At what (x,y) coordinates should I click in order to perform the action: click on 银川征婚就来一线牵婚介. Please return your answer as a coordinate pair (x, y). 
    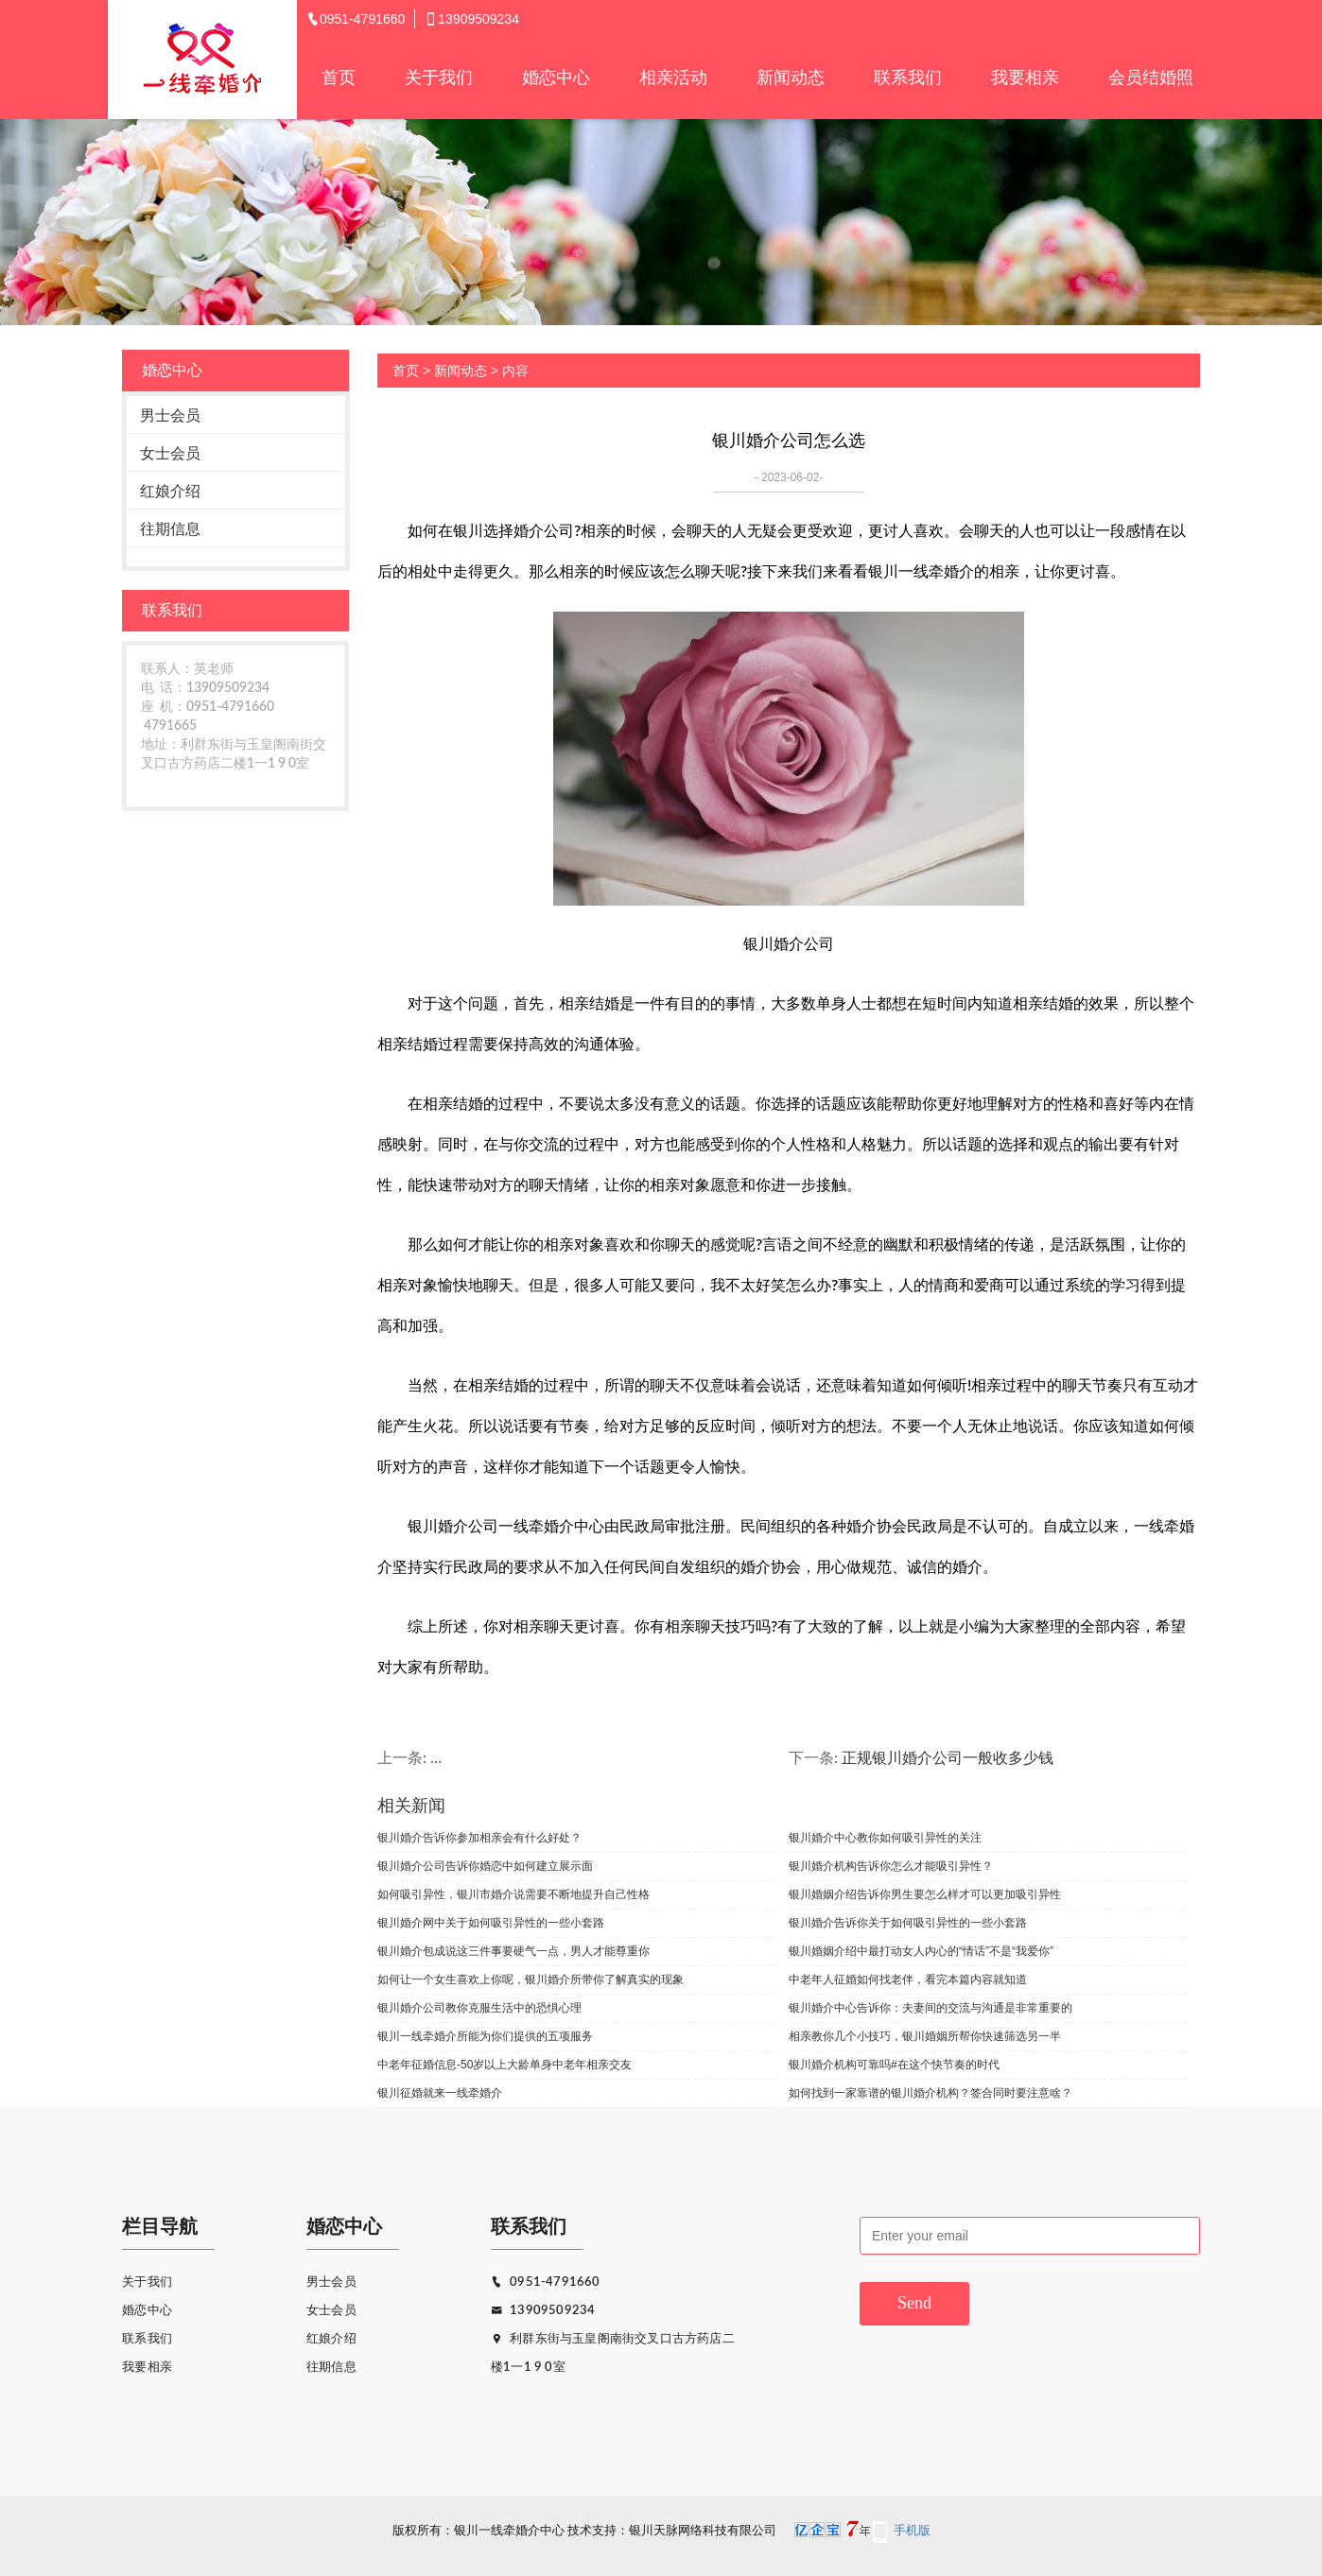
    Looking at the image, I should click on (439, 2093).